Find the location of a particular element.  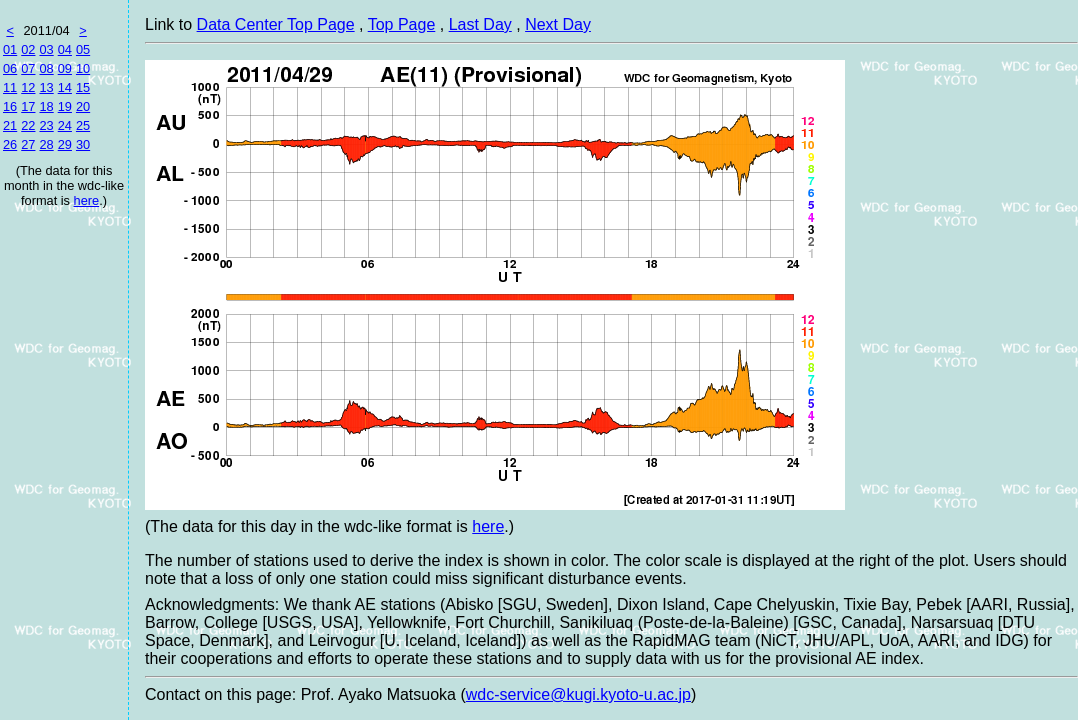

19 is located at coordinates (65, 106).